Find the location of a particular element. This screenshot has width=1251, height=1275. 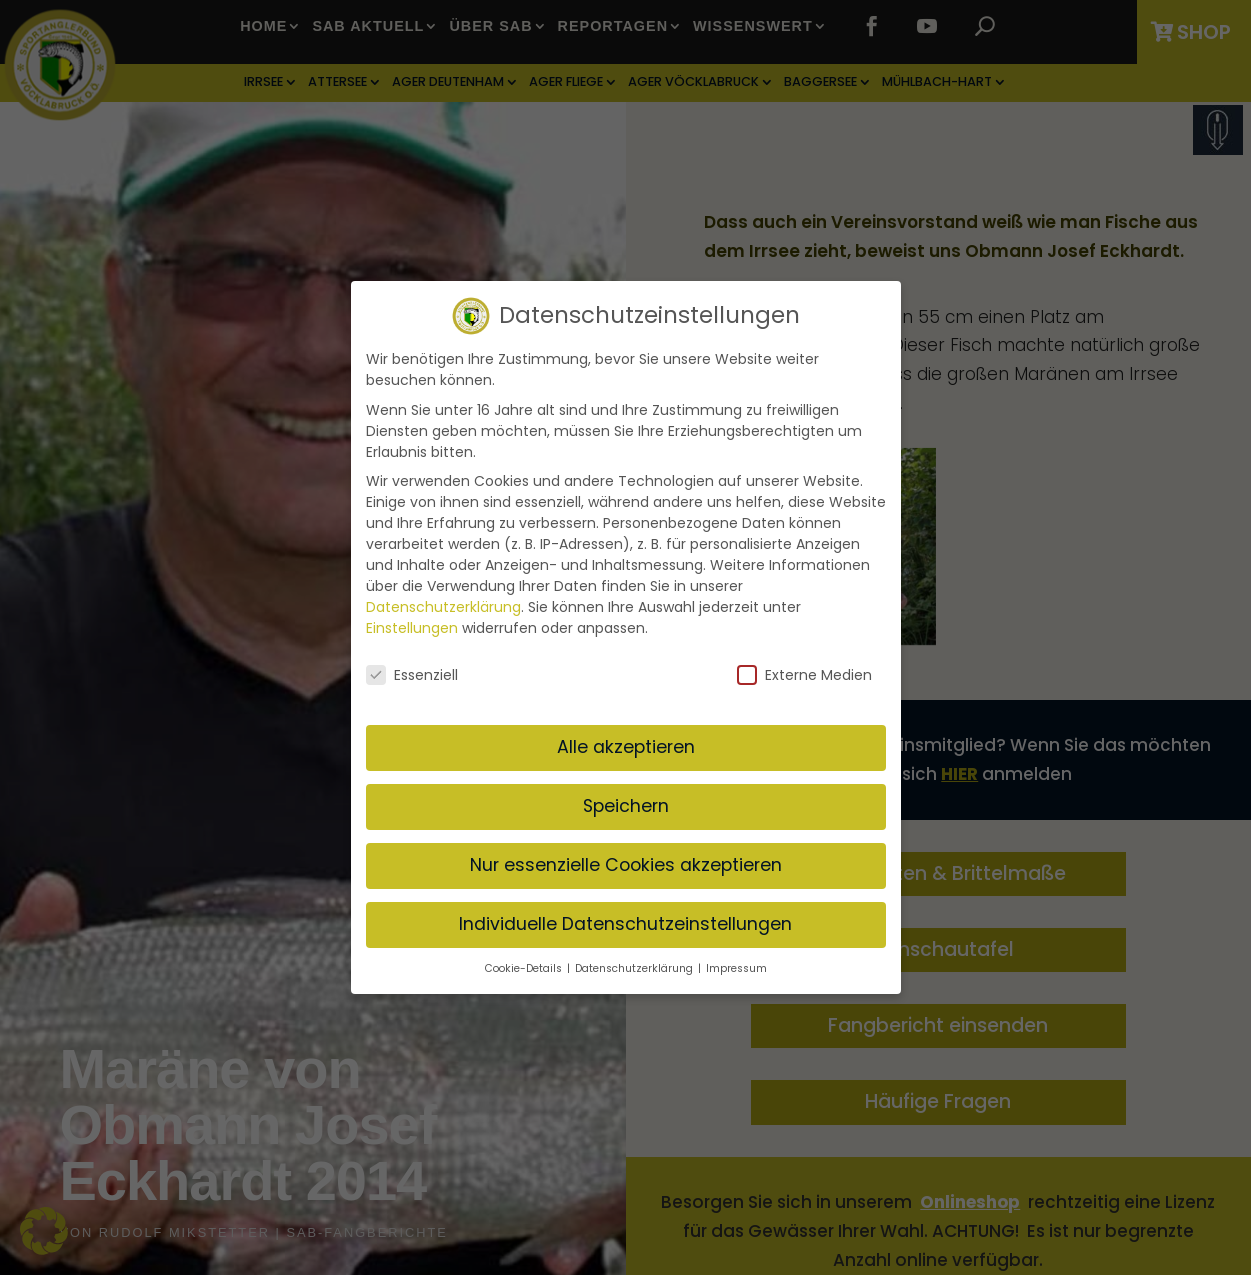

Essenziell is located at coordinates (412, 670).